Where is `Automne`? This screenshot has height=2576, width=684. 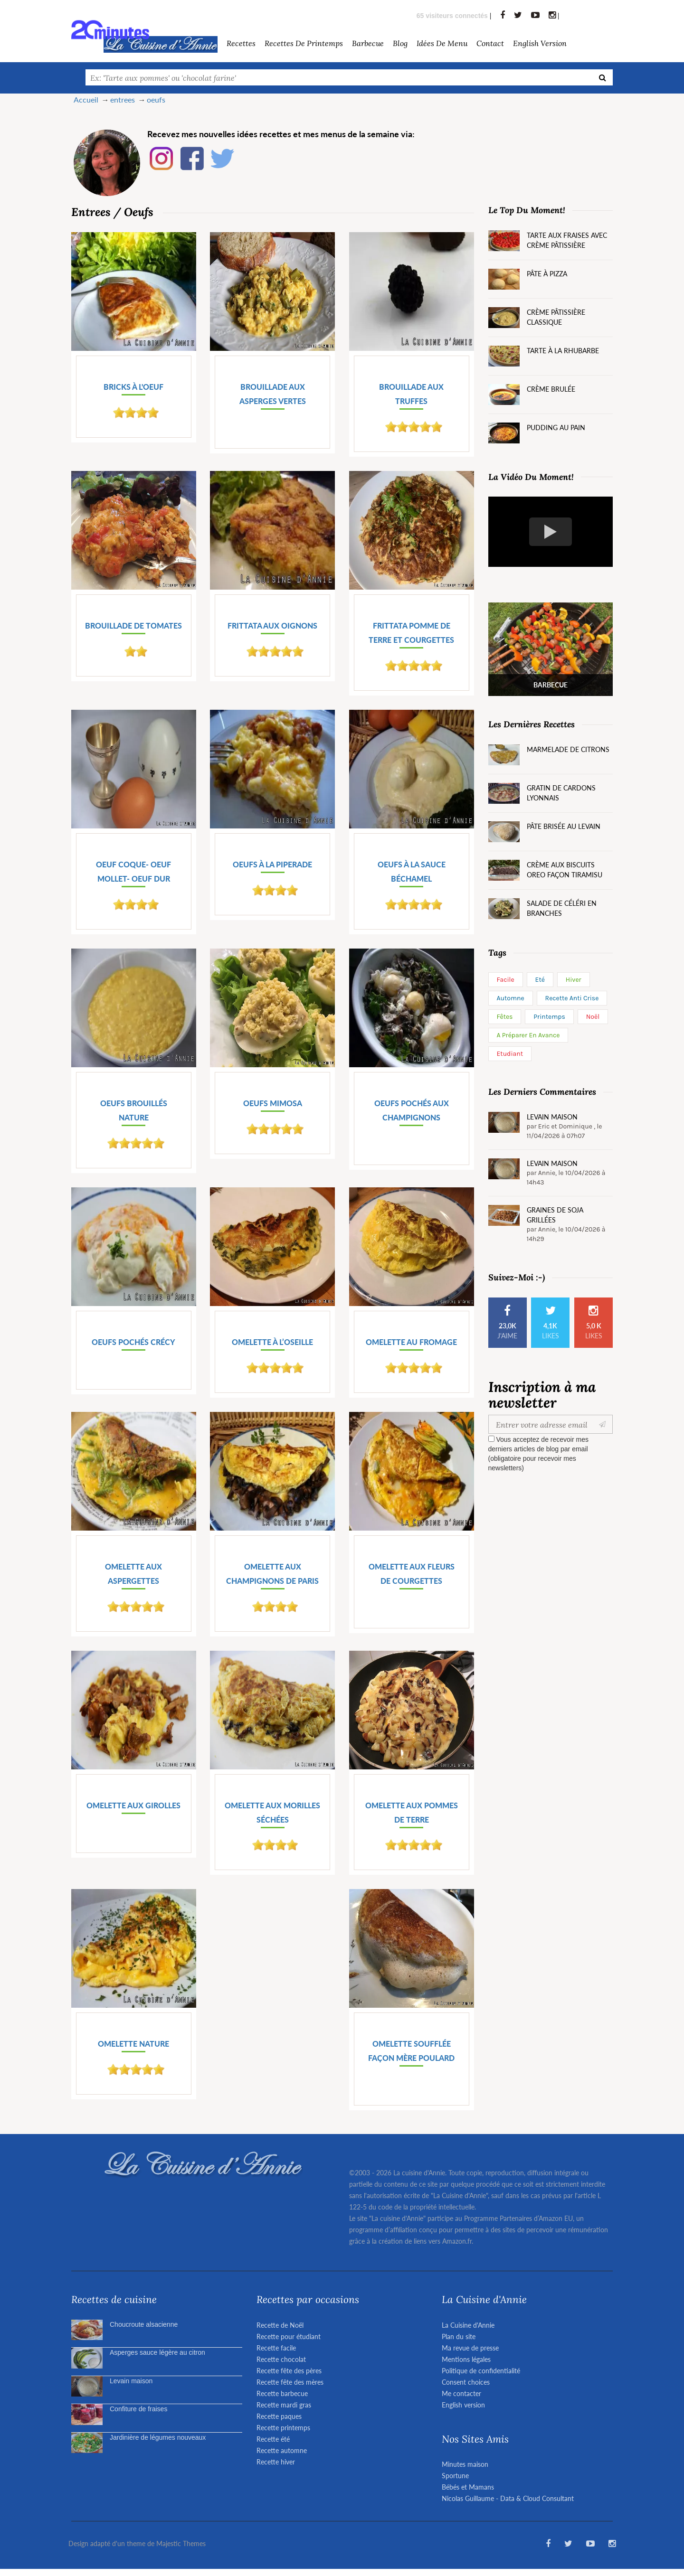 Automne is located at coordinates (510, 998).